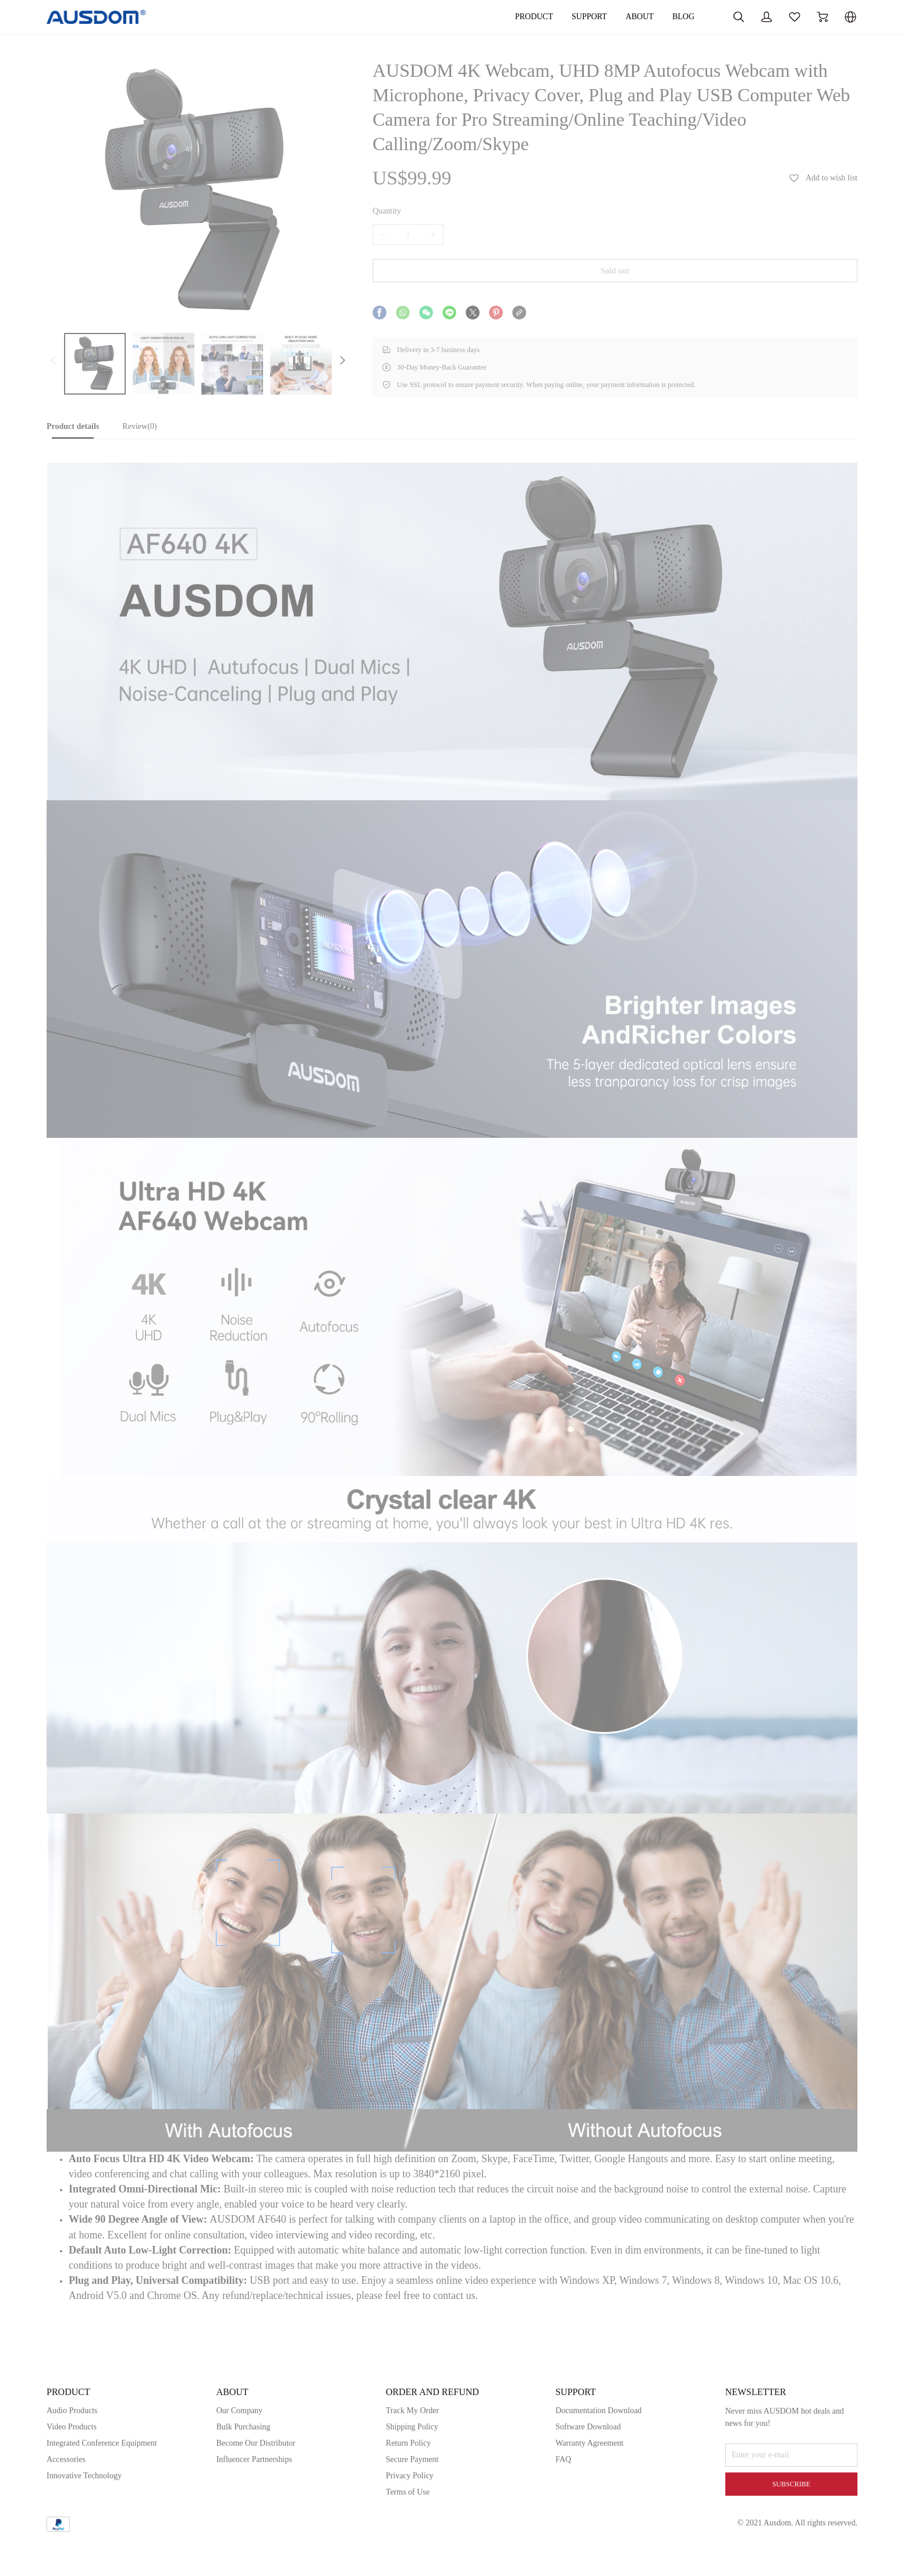  I want to click on Track My Order, so click(412, 2457).